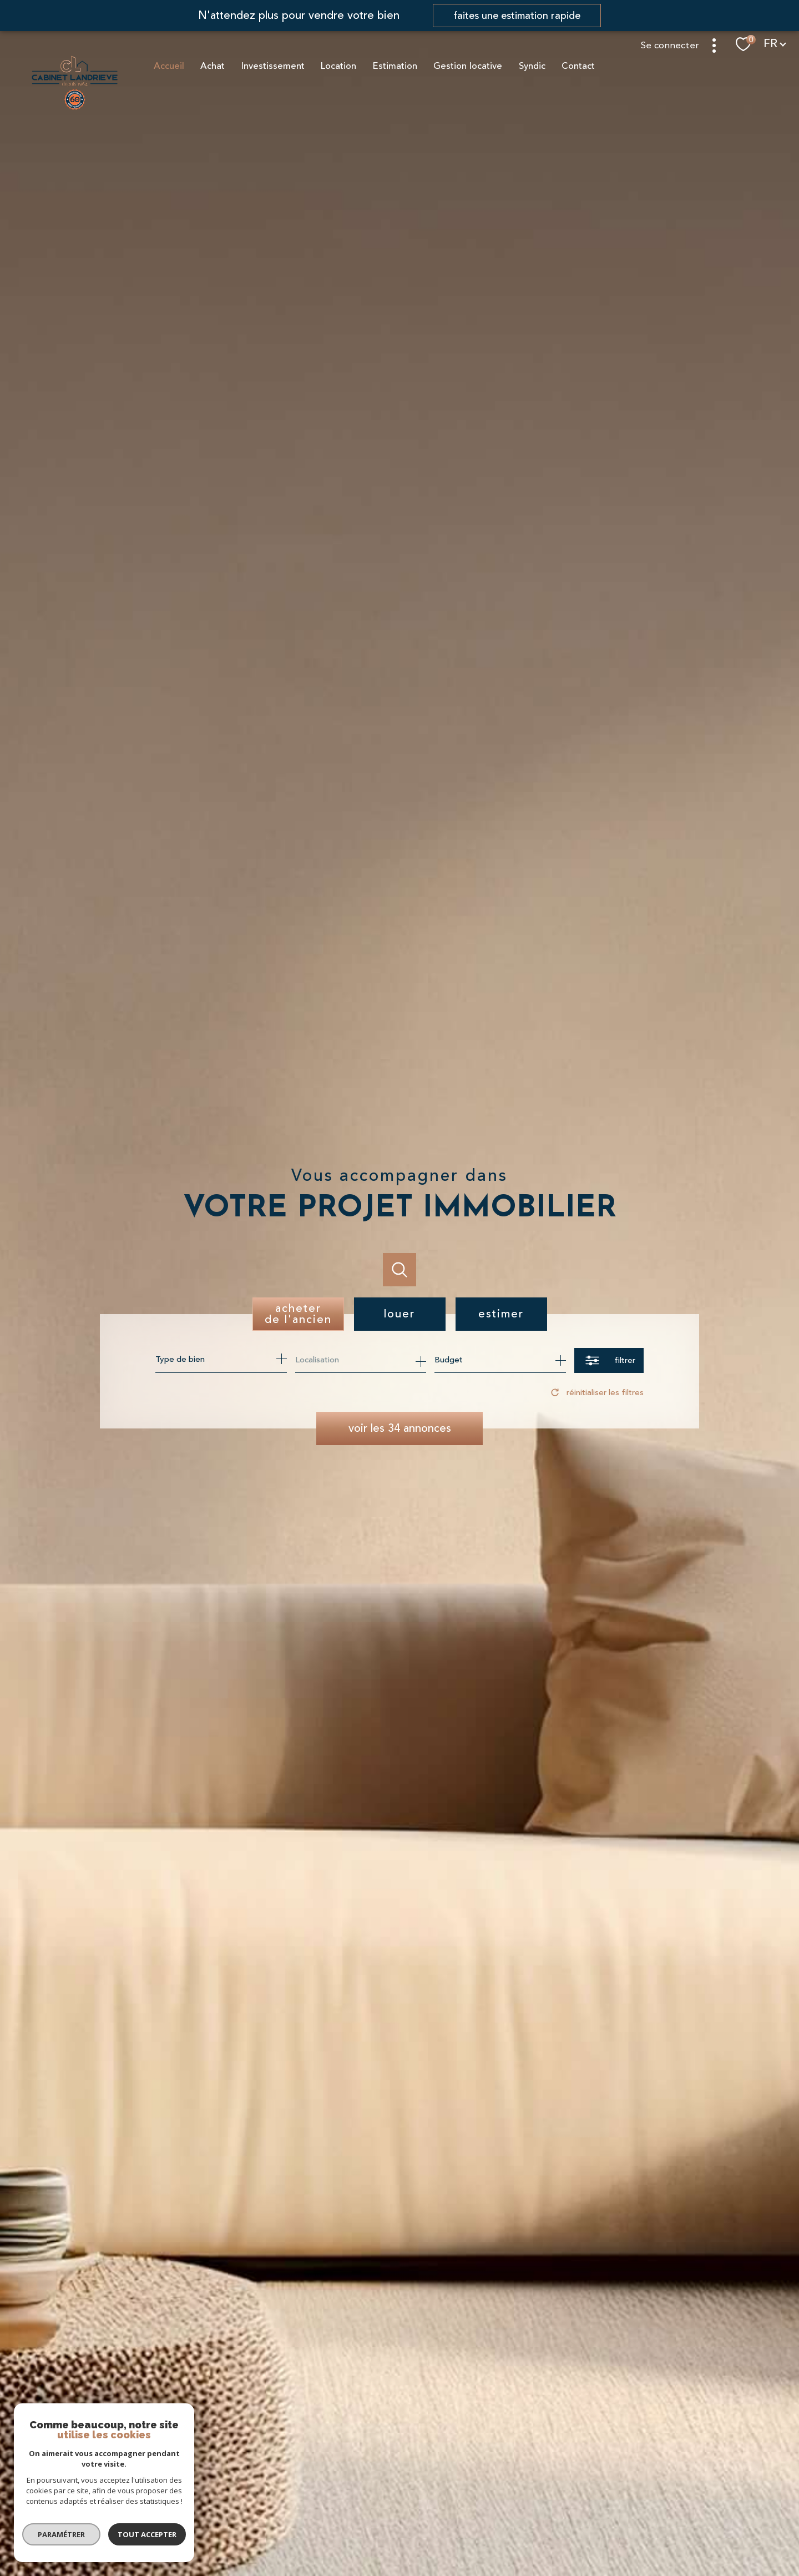 This screenshot has height=2576, width=799. What do you see at coordinates (609, 1360) in the screenshot?
I see `[Ouvrir le formulaire de recherche]` at bounding box center [609, 1360].